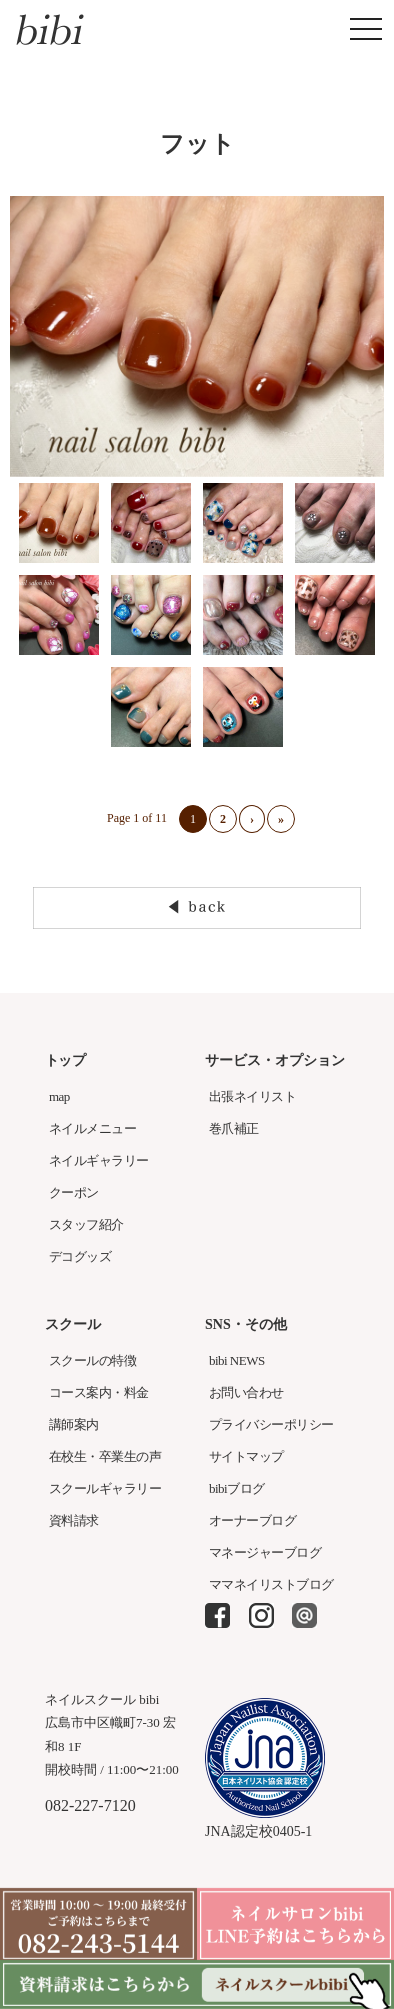 The width and height of the screenshot is (394, 2009). What do you see at coordinates (252, 1520) in the screenshot?
I see `オーナーブログ` at bounding box center [252, 1520].